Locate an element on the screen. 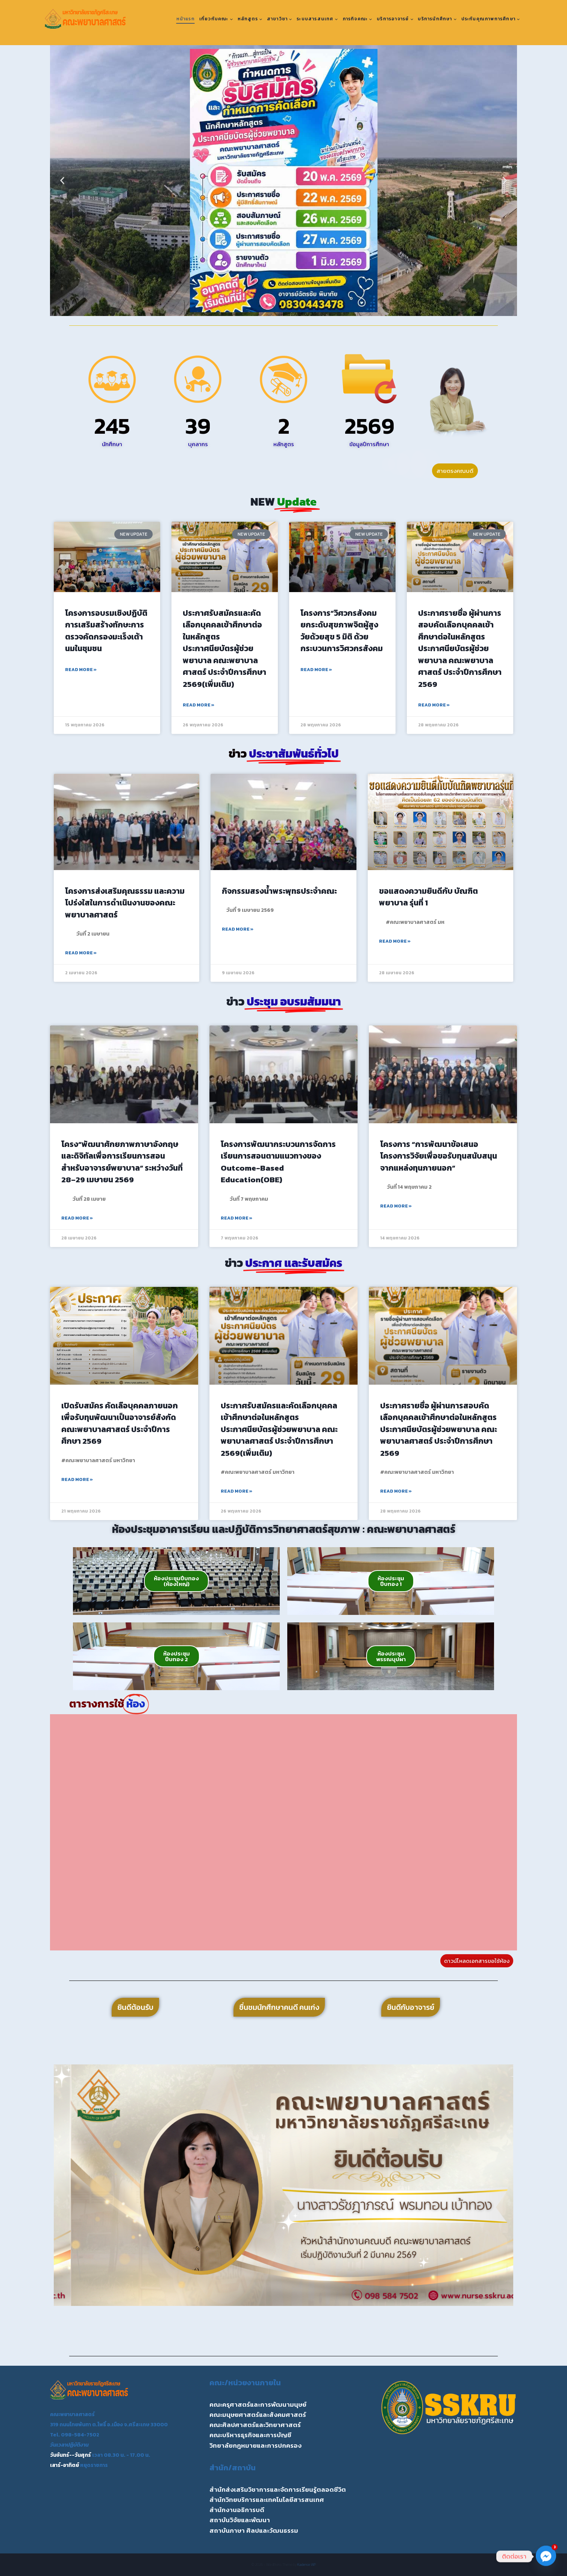 This screenshot has width=567, height=2576. Read More » [Read more about โครงการพัฒนากระบวนการจัดการเรียนการสอนตามแนวทางของ Outcome-Based Education(OBE)] is located at coordinates (236, 1218).